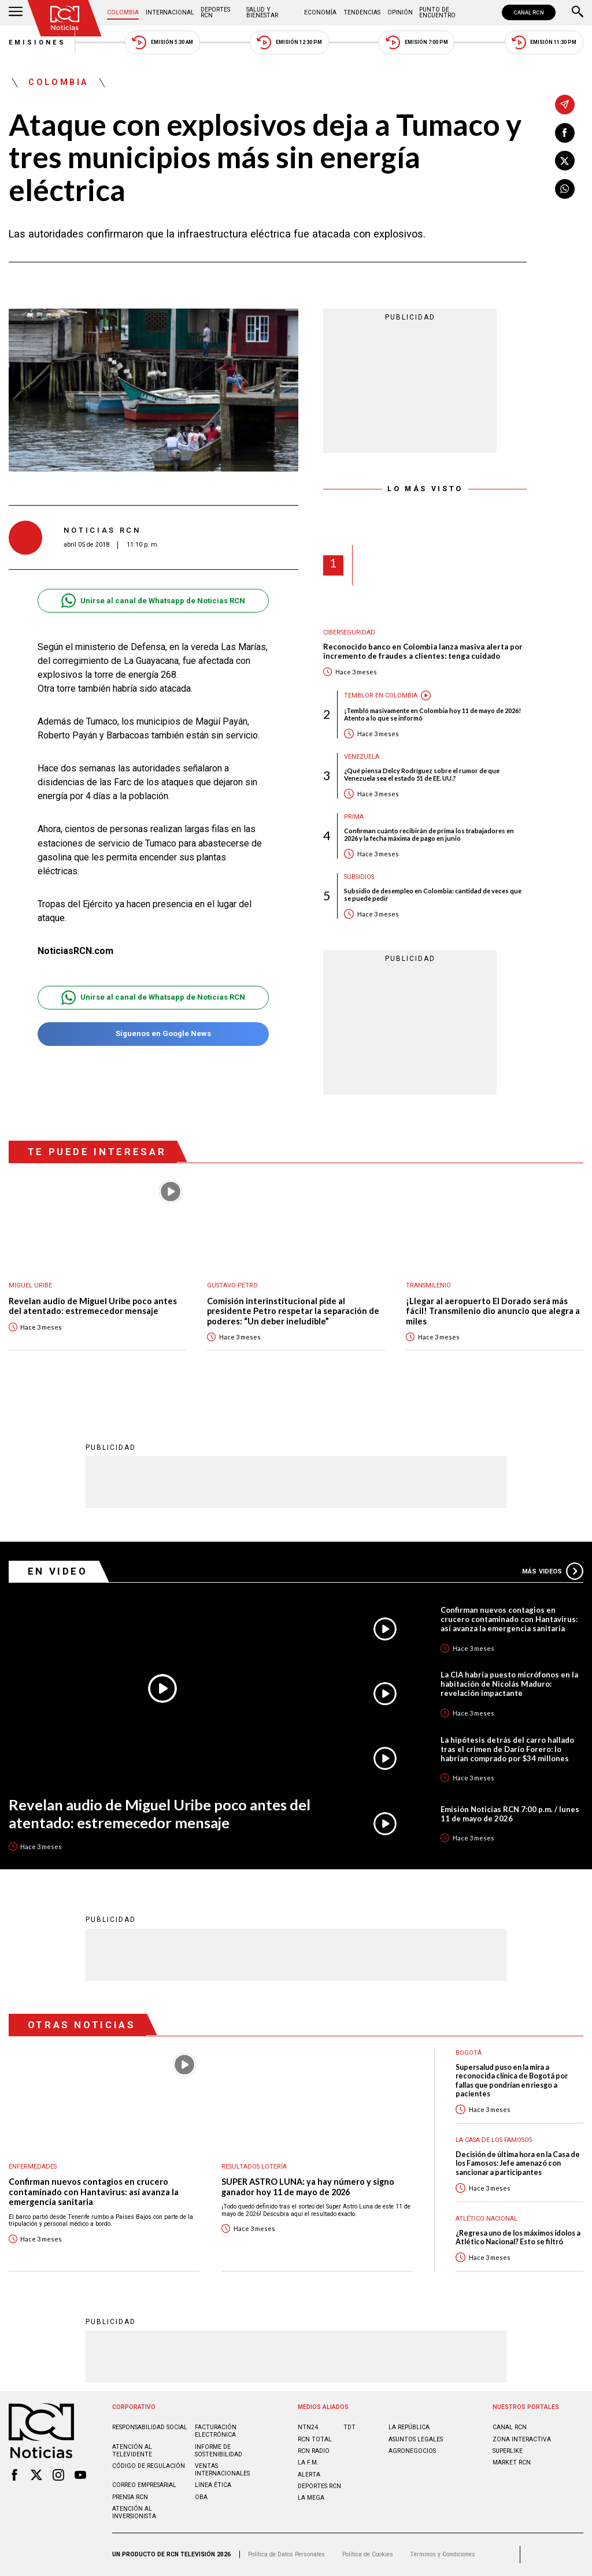 The width and height of the screenshot is (592, 2576). What do you see at coordinates (437, 12) in the screenshot?
I see `Punto de Encuentro` at bounding box center [437, 12].